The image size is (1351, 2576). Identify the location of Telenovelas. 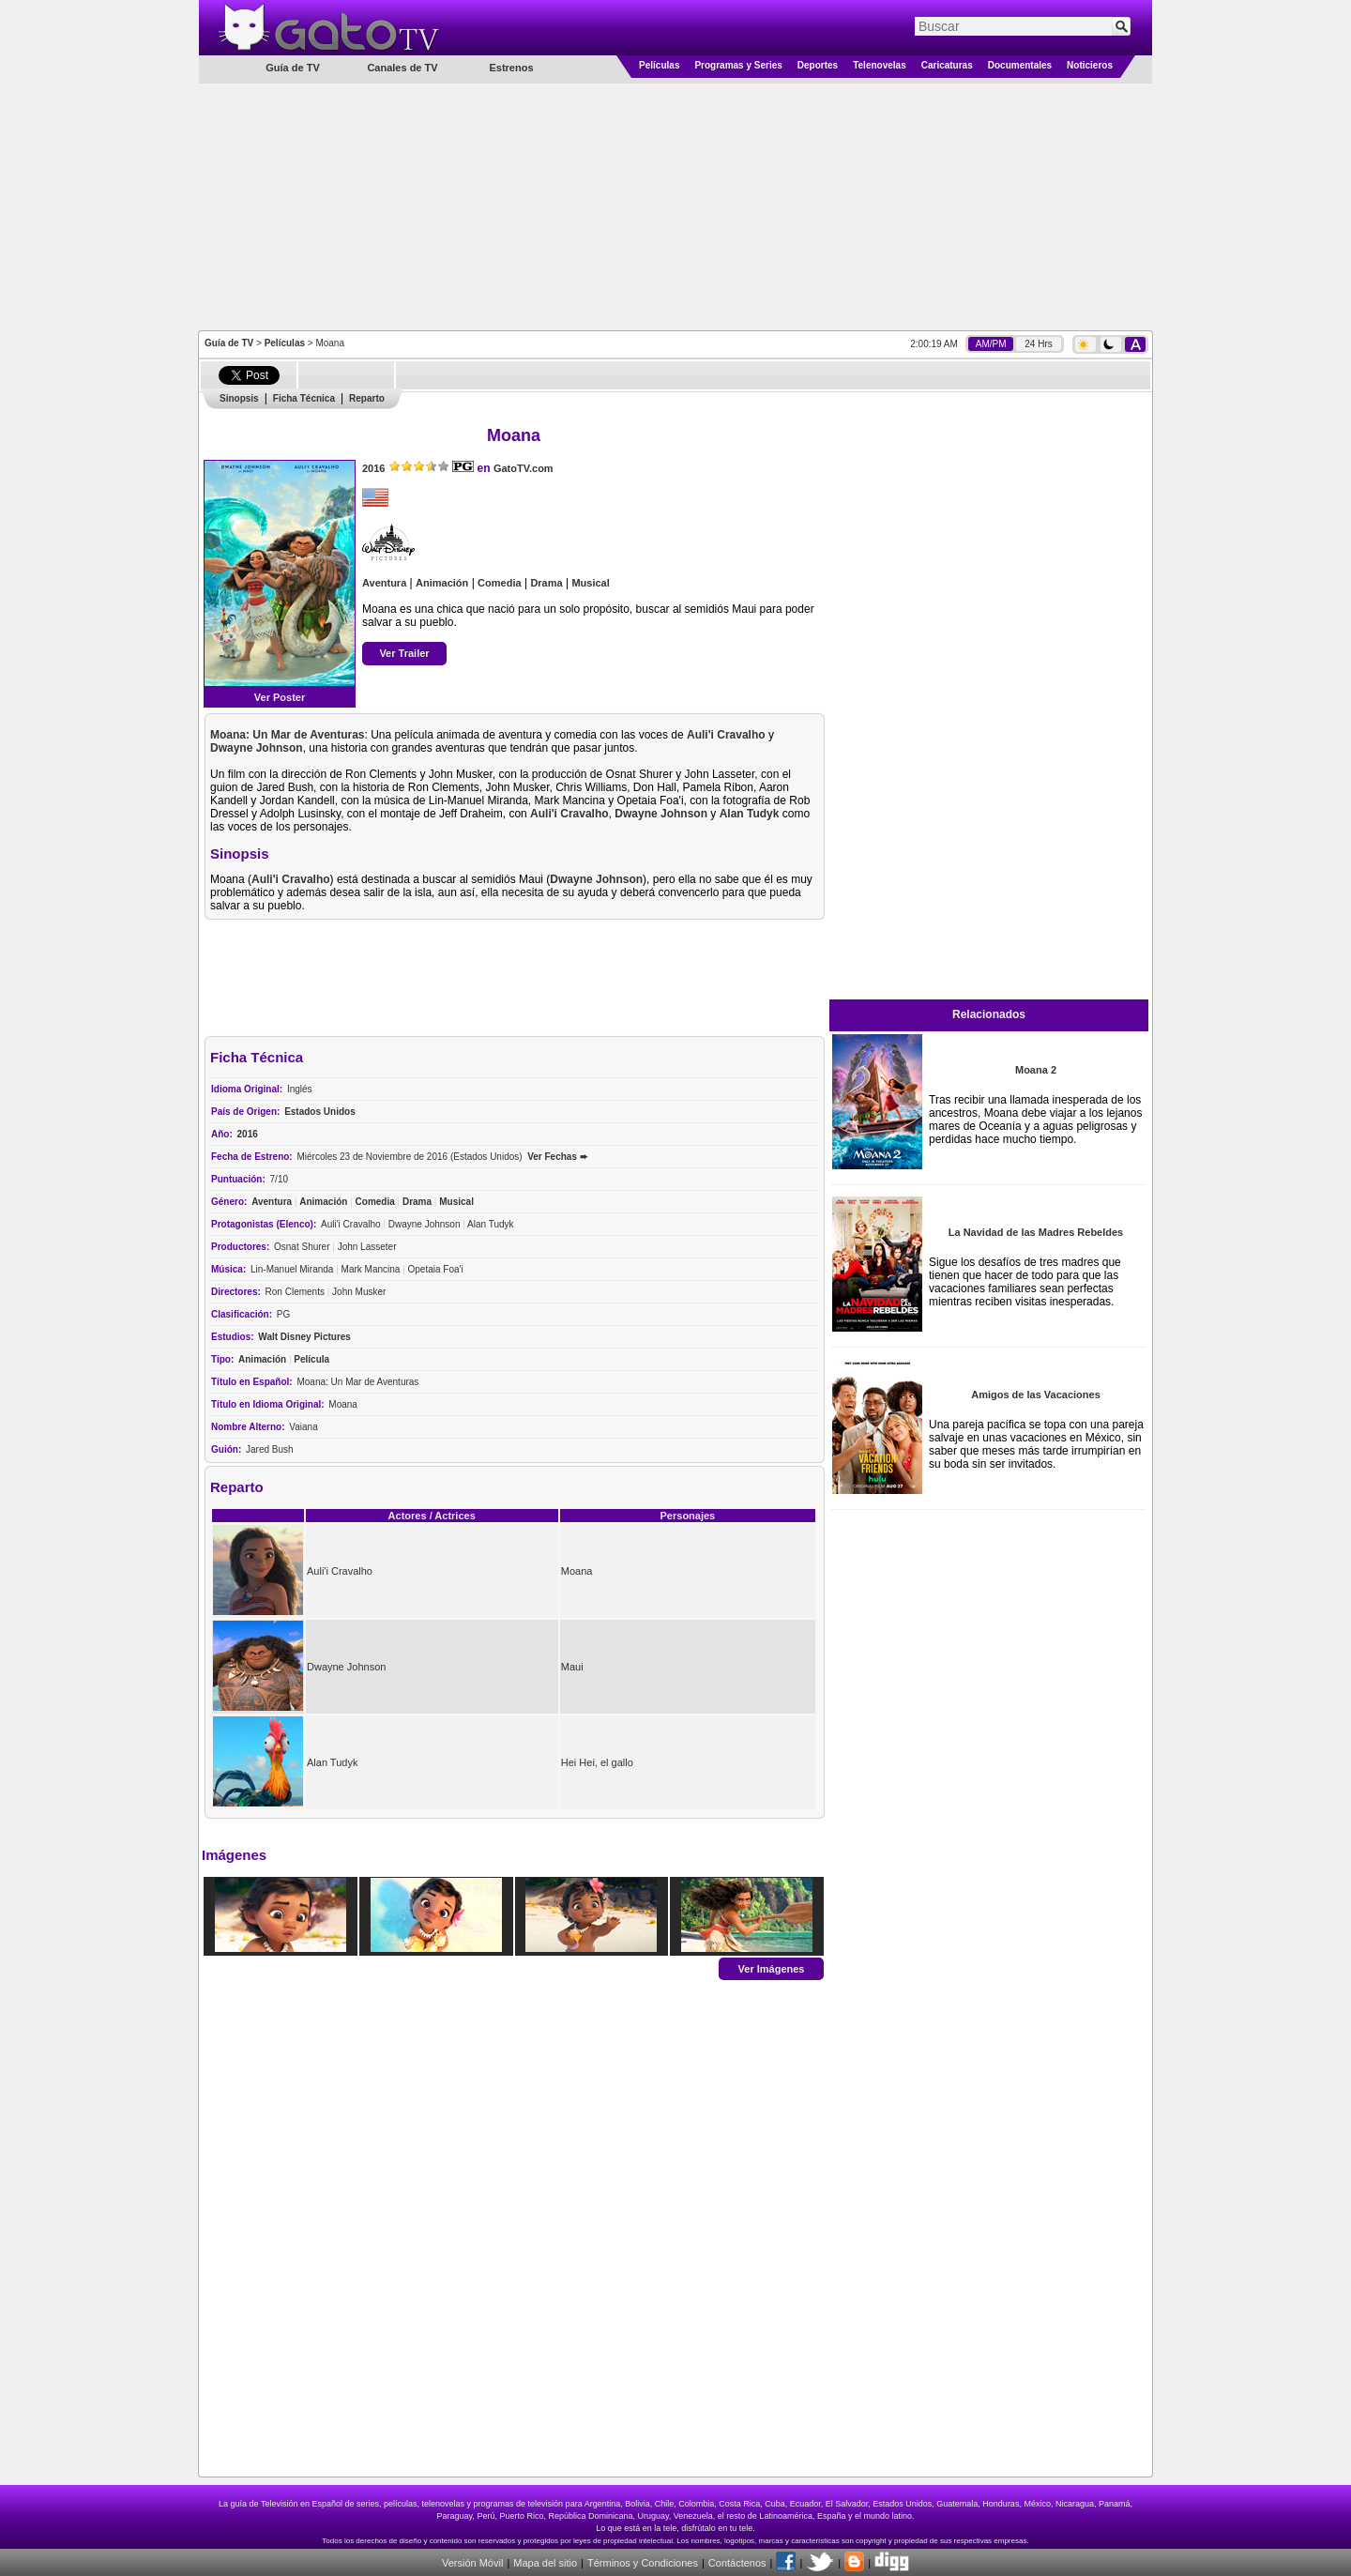
(879, 65).